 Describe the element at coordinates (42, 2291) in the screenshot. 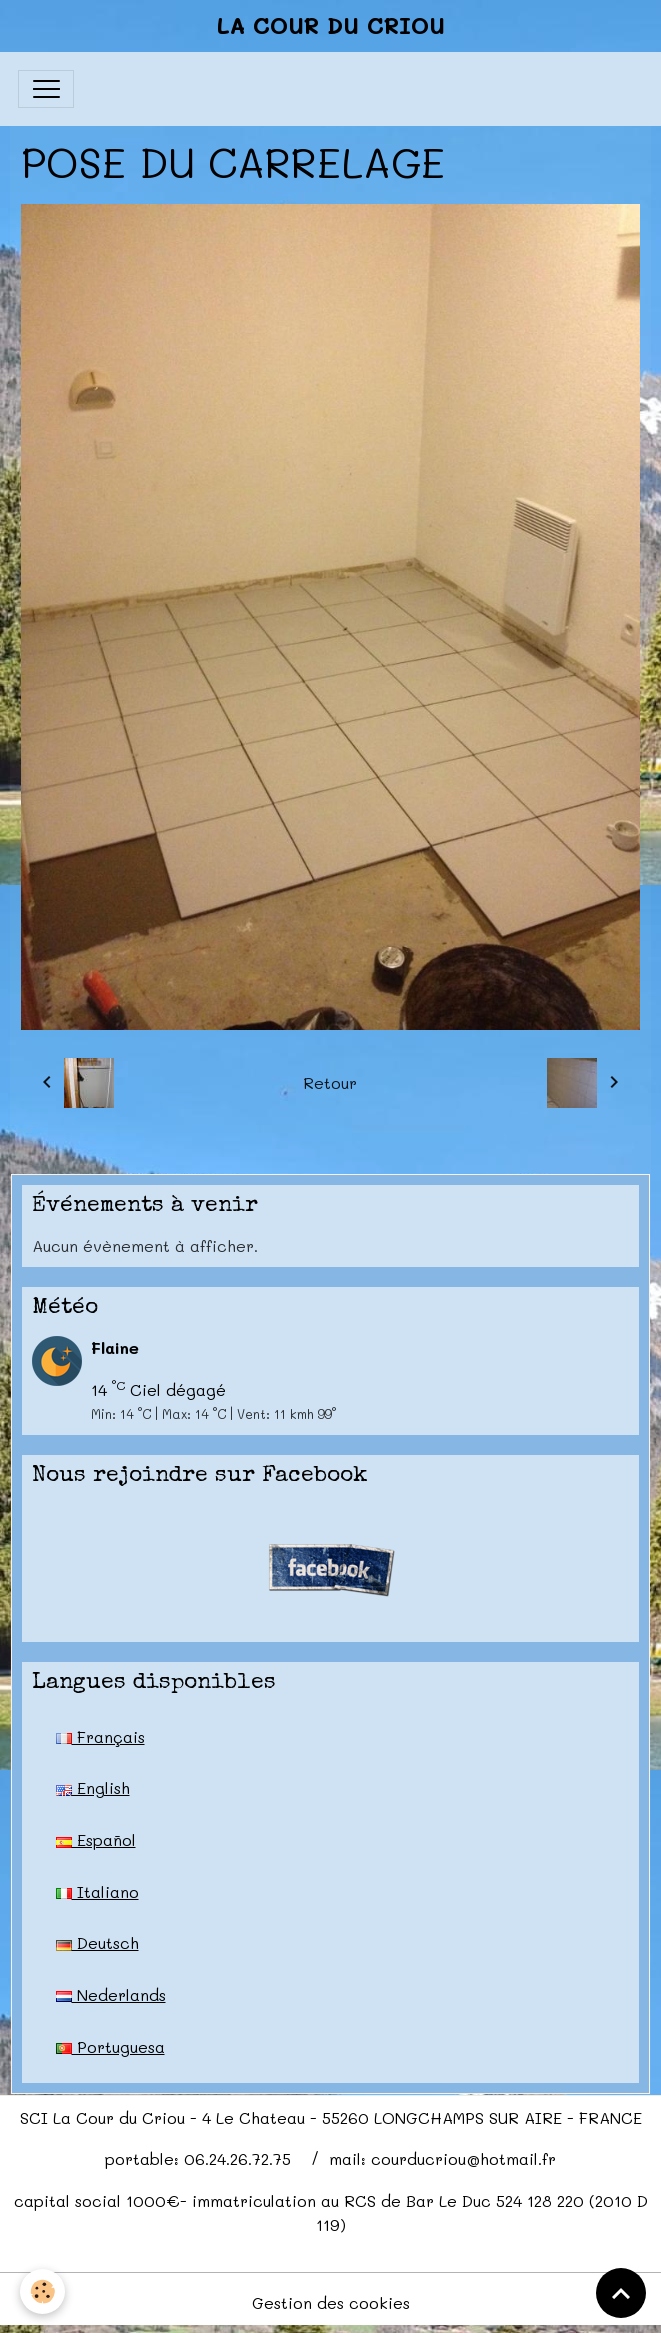

I see `[Cookies]` at that location.